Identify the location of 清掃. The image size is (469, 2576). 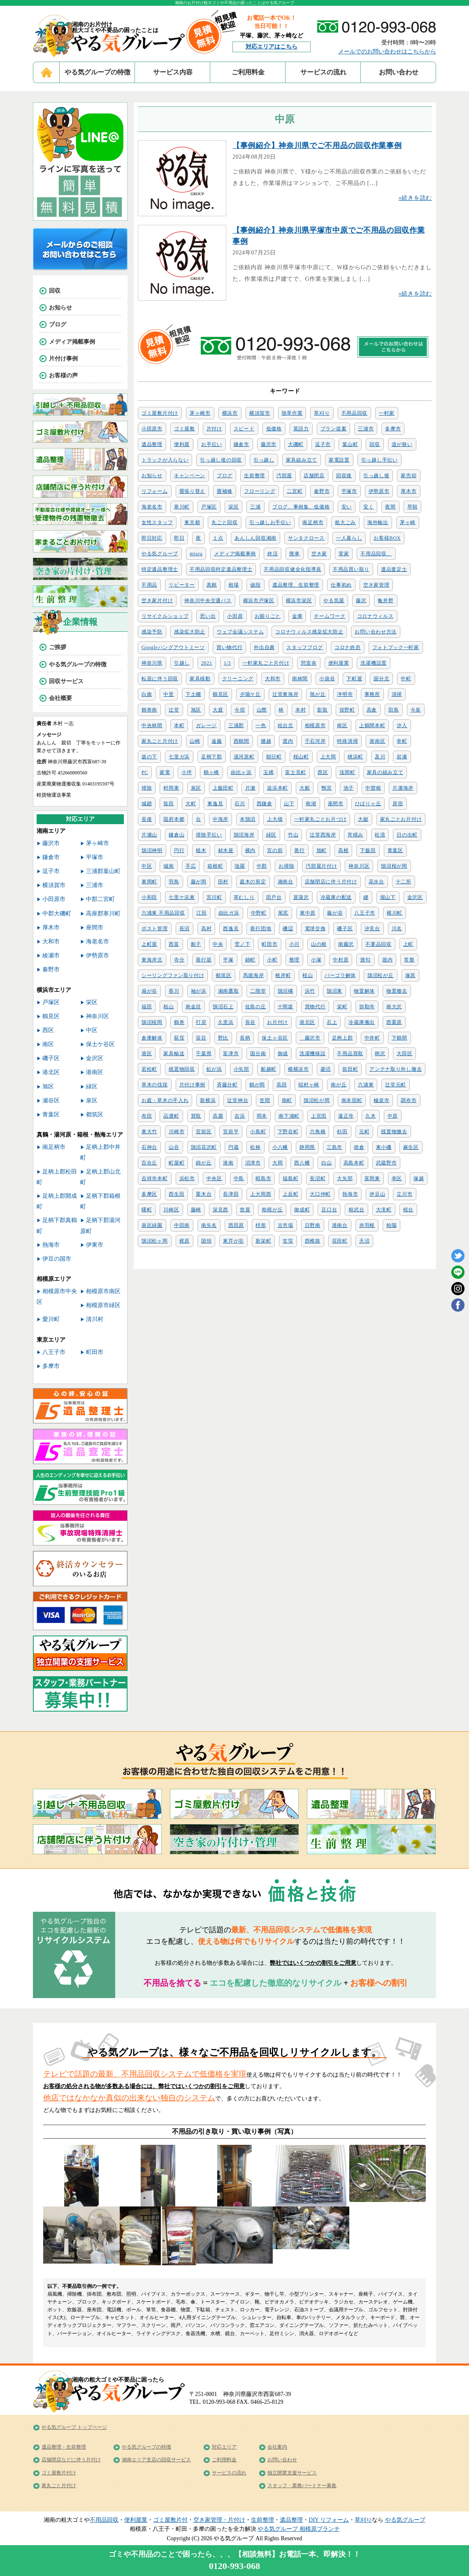
(397, 694).